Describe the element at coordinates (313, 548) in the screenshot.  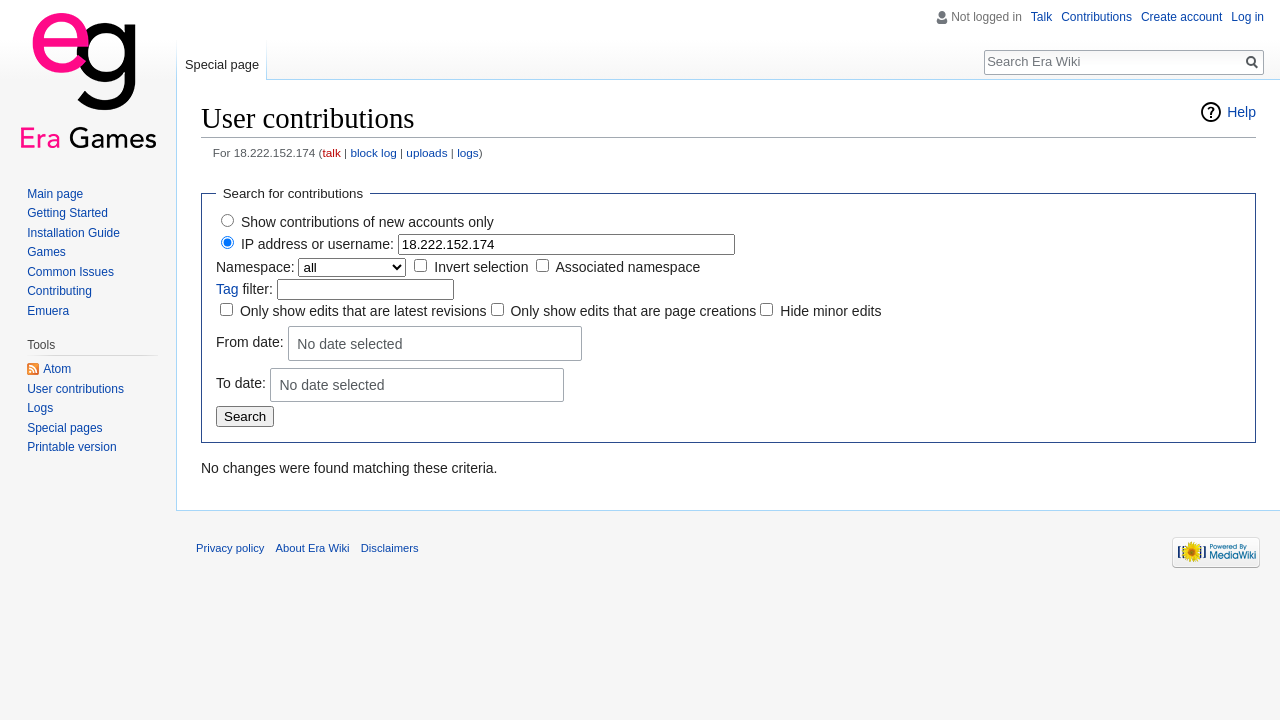
I see `About Era Wiki` at that location.